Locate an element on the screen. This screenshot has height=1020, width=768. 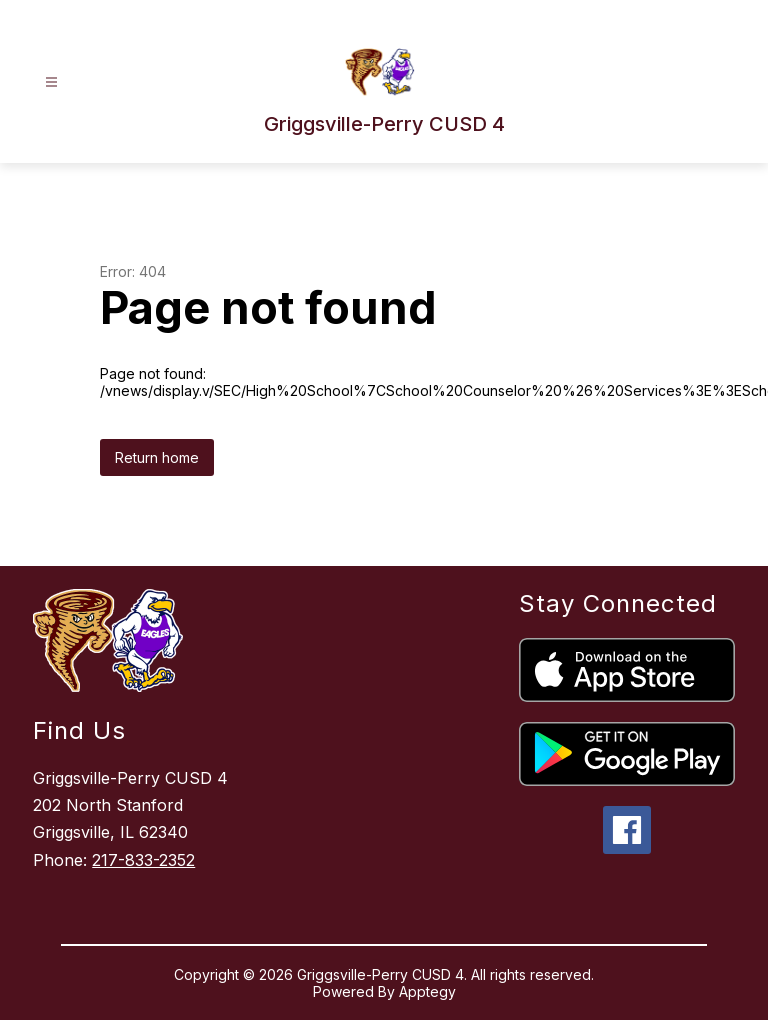
Return home is located at coordinates (157, 457).